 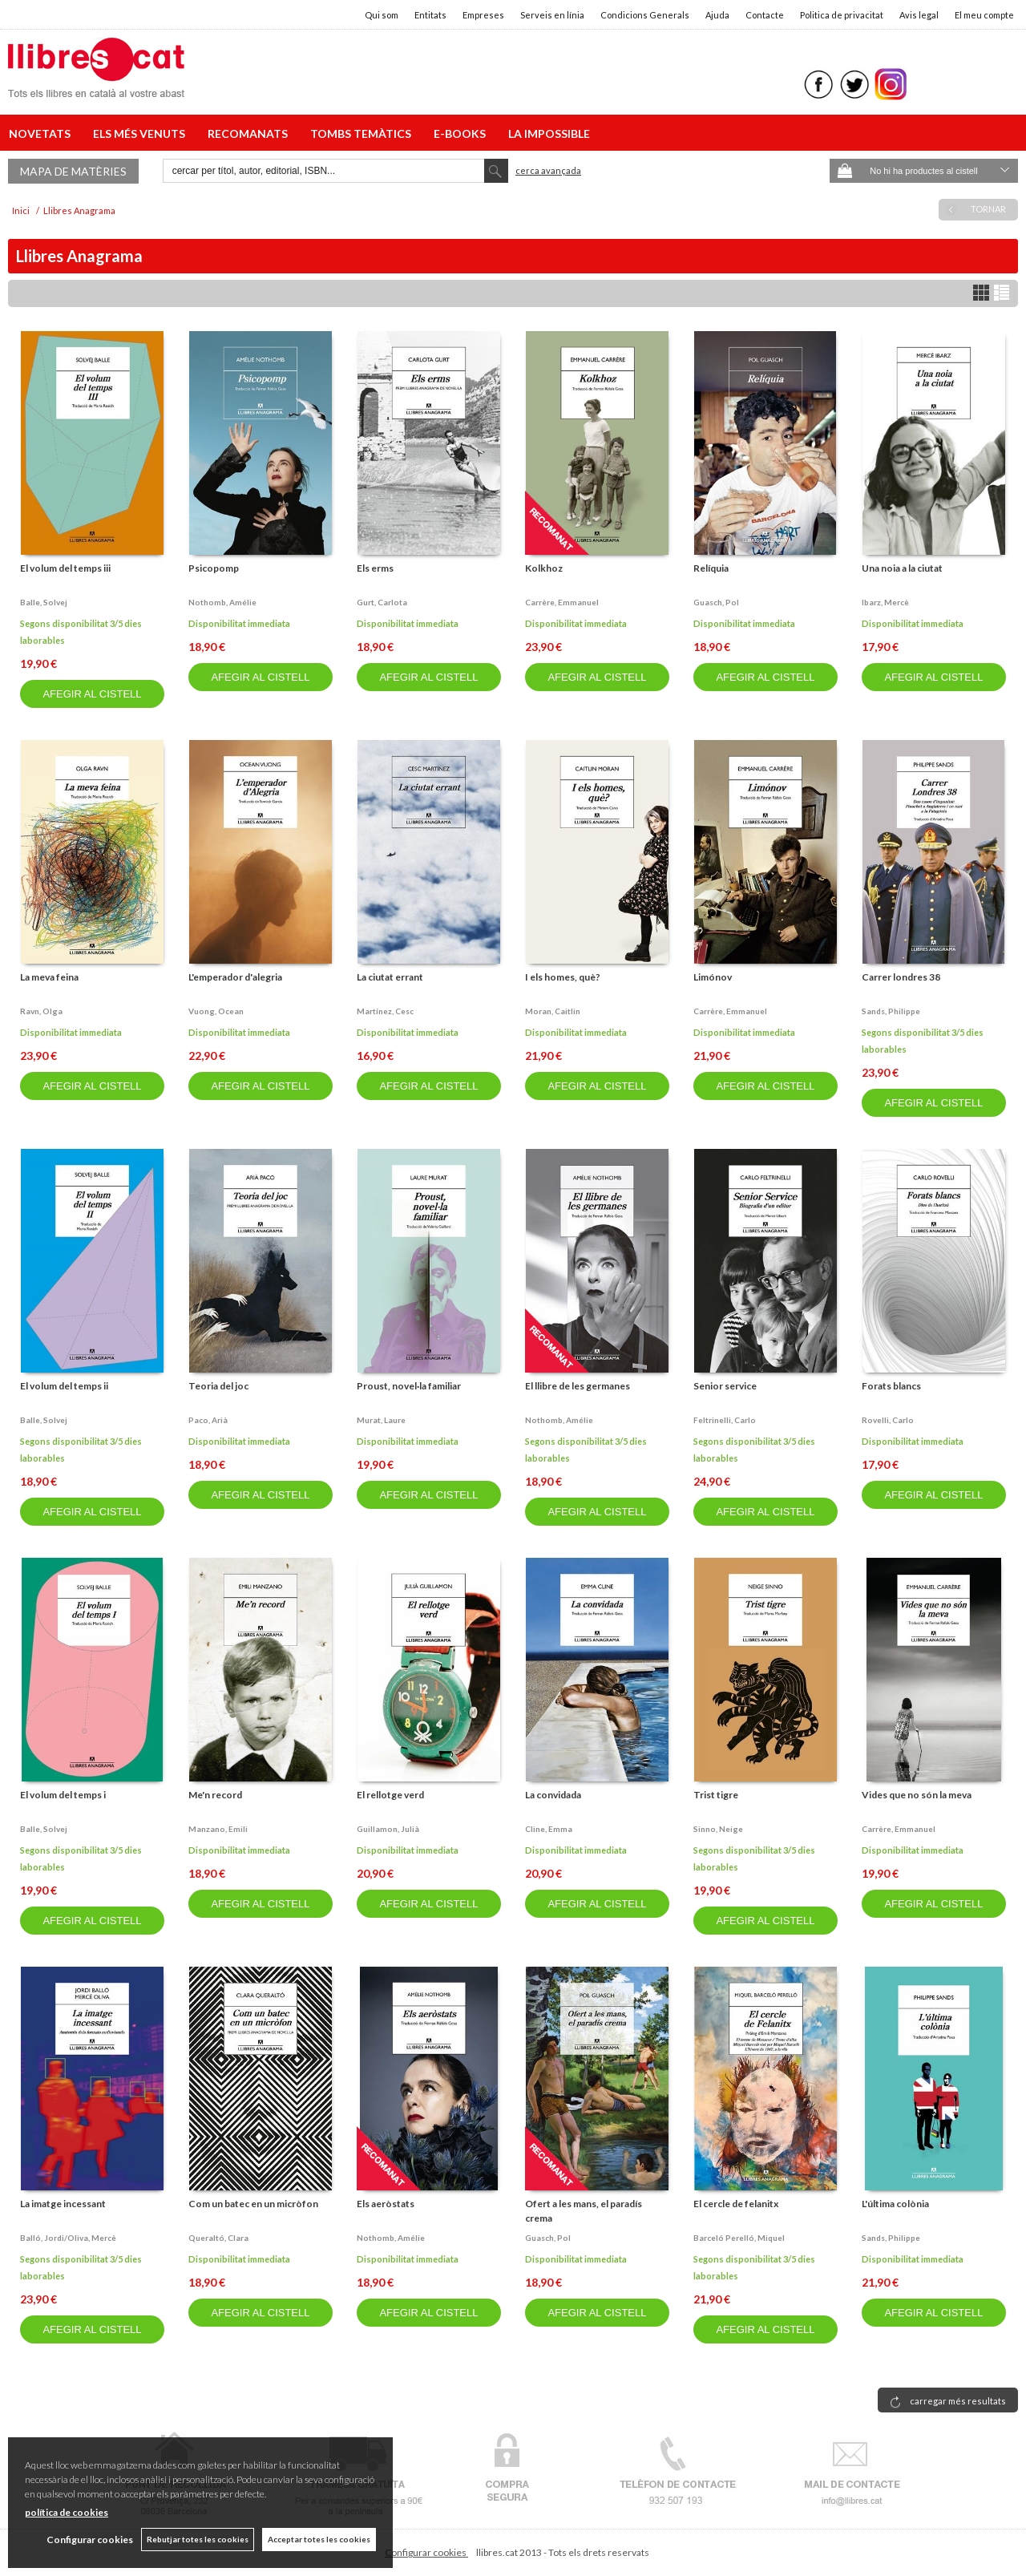 What do you see at coordinates (725, 1386) in the screenshot?
I see `Senior service` at bounding box center [725, 1386].